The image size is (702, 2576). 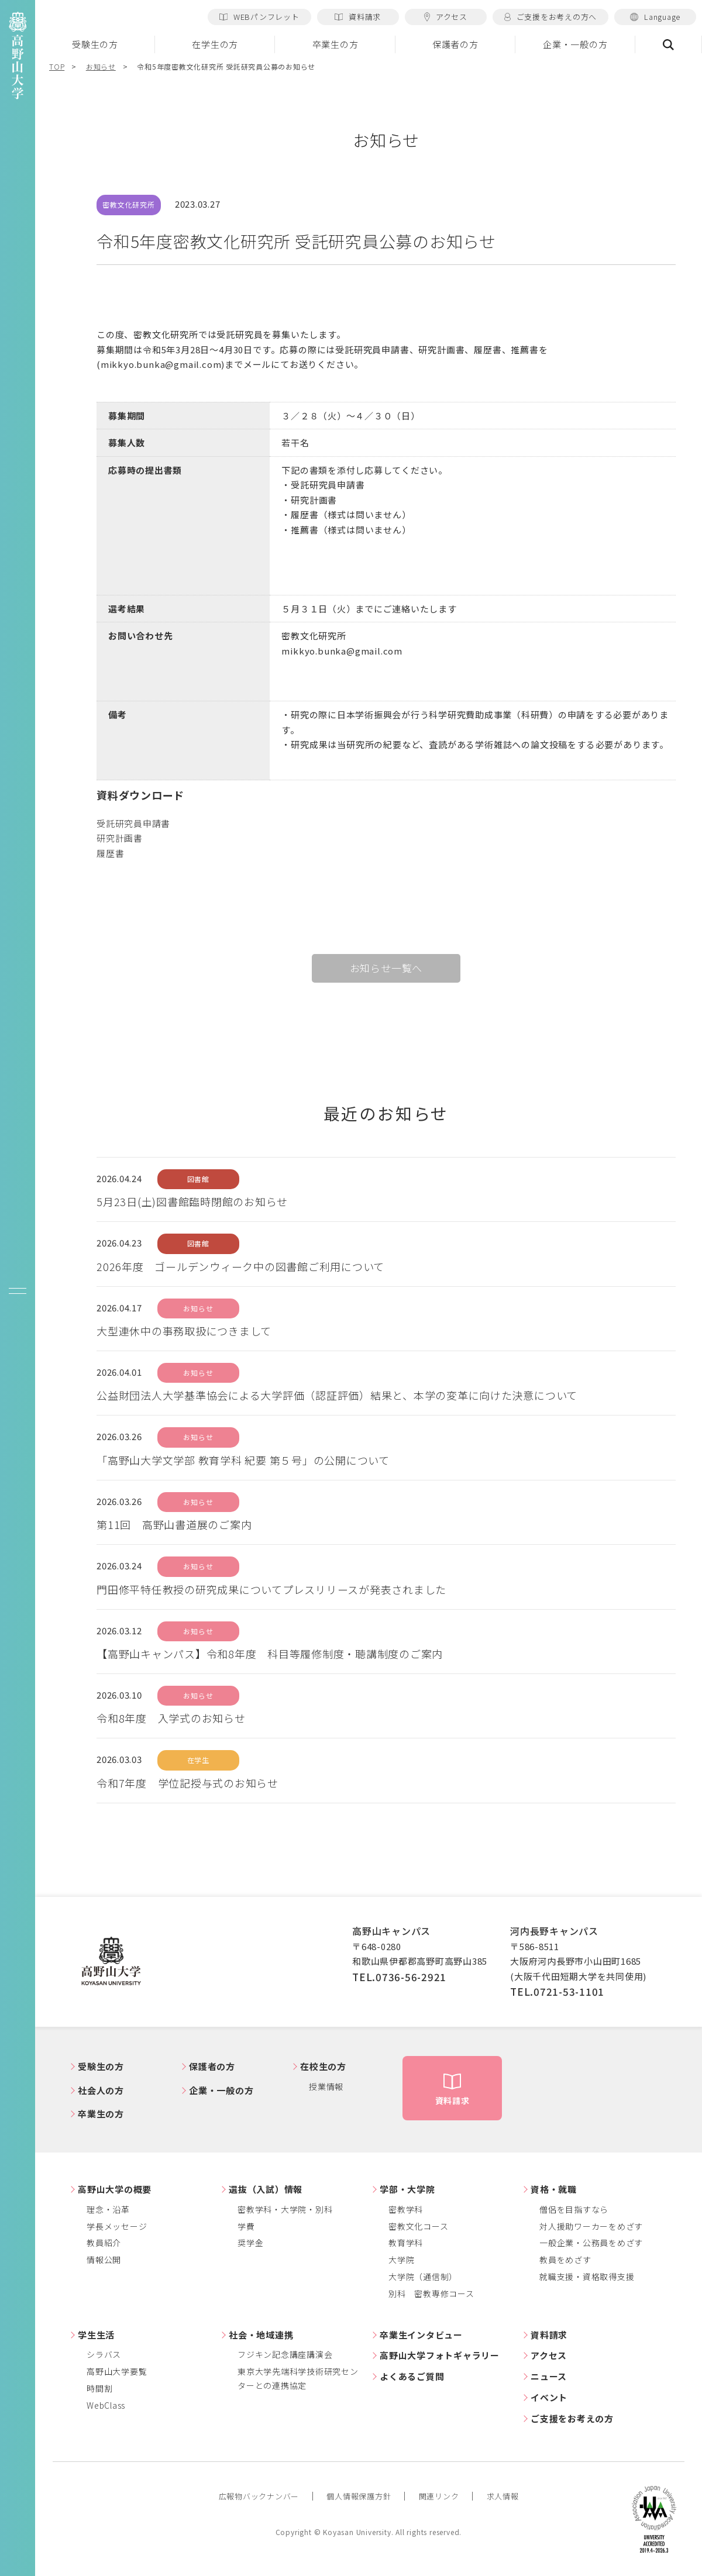 I want to click on 学費, so click(x=246, y=2226).